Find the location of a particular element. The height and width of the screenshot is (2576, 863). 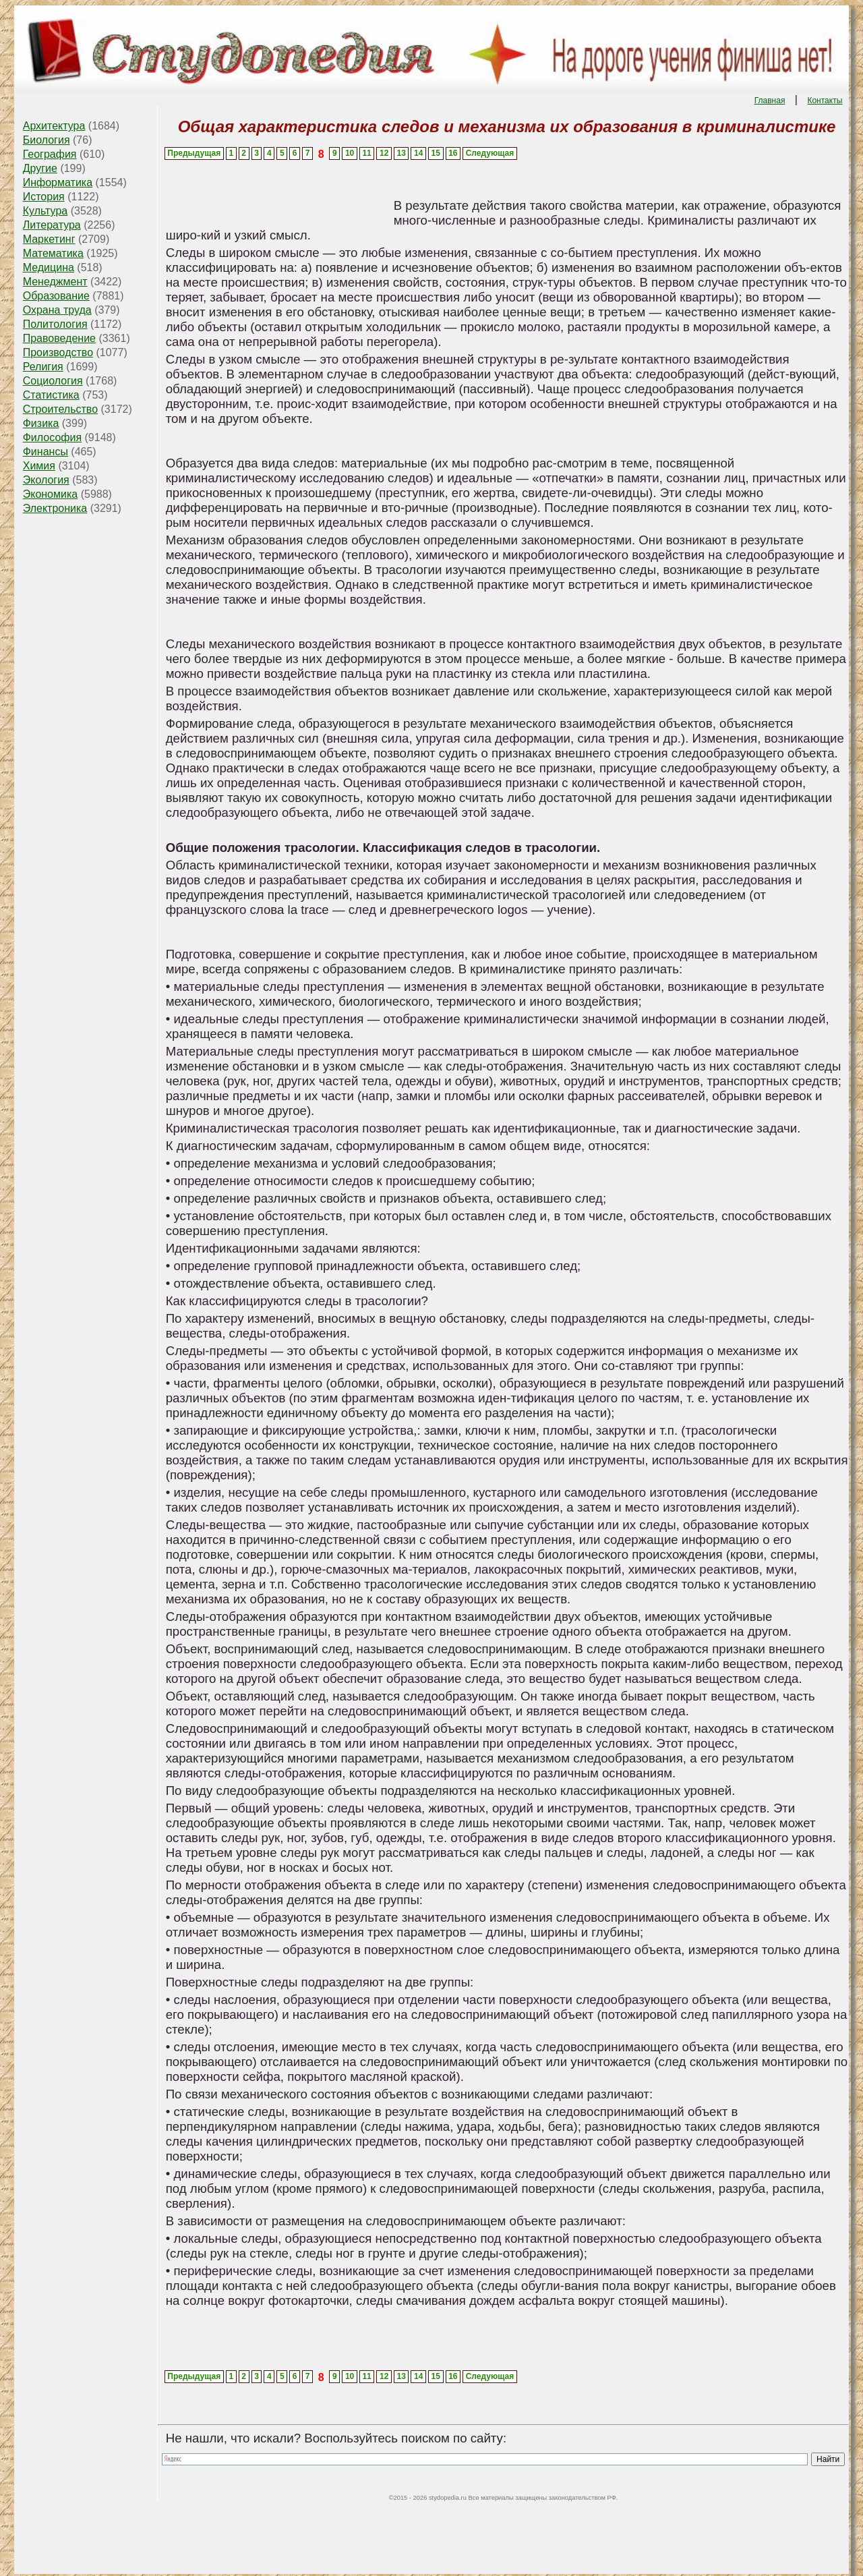

Строительство is located at coordinates (60, 409).